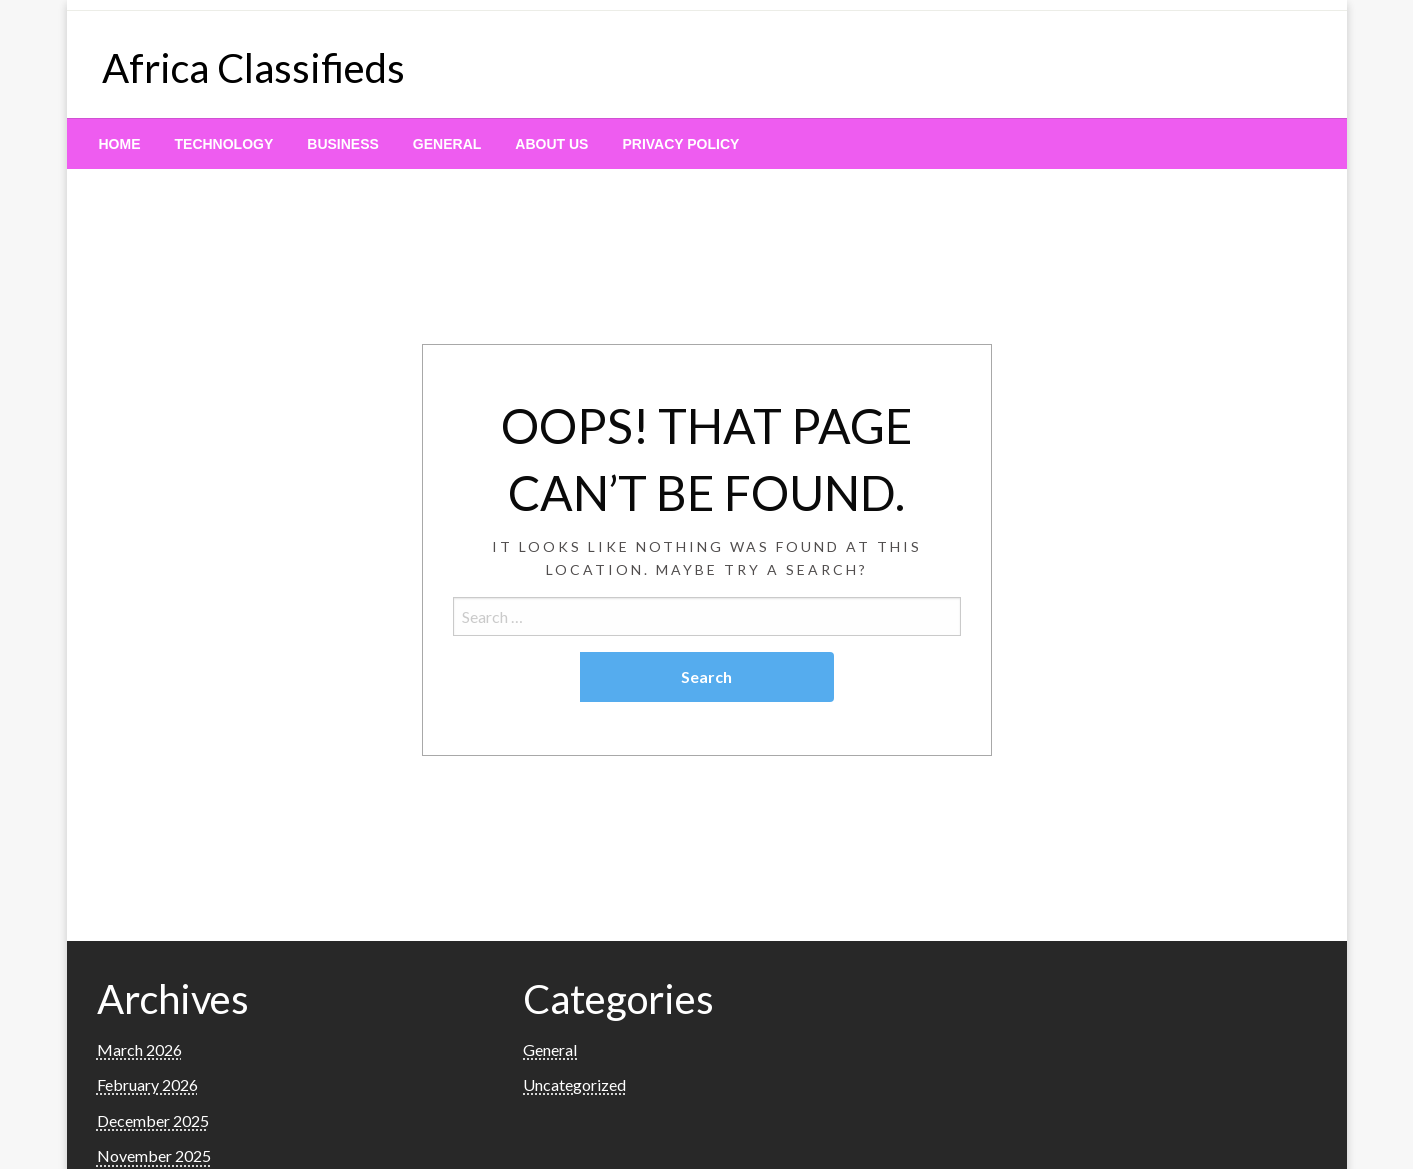  I want to click on Uncategorized, so click(574, 1084).